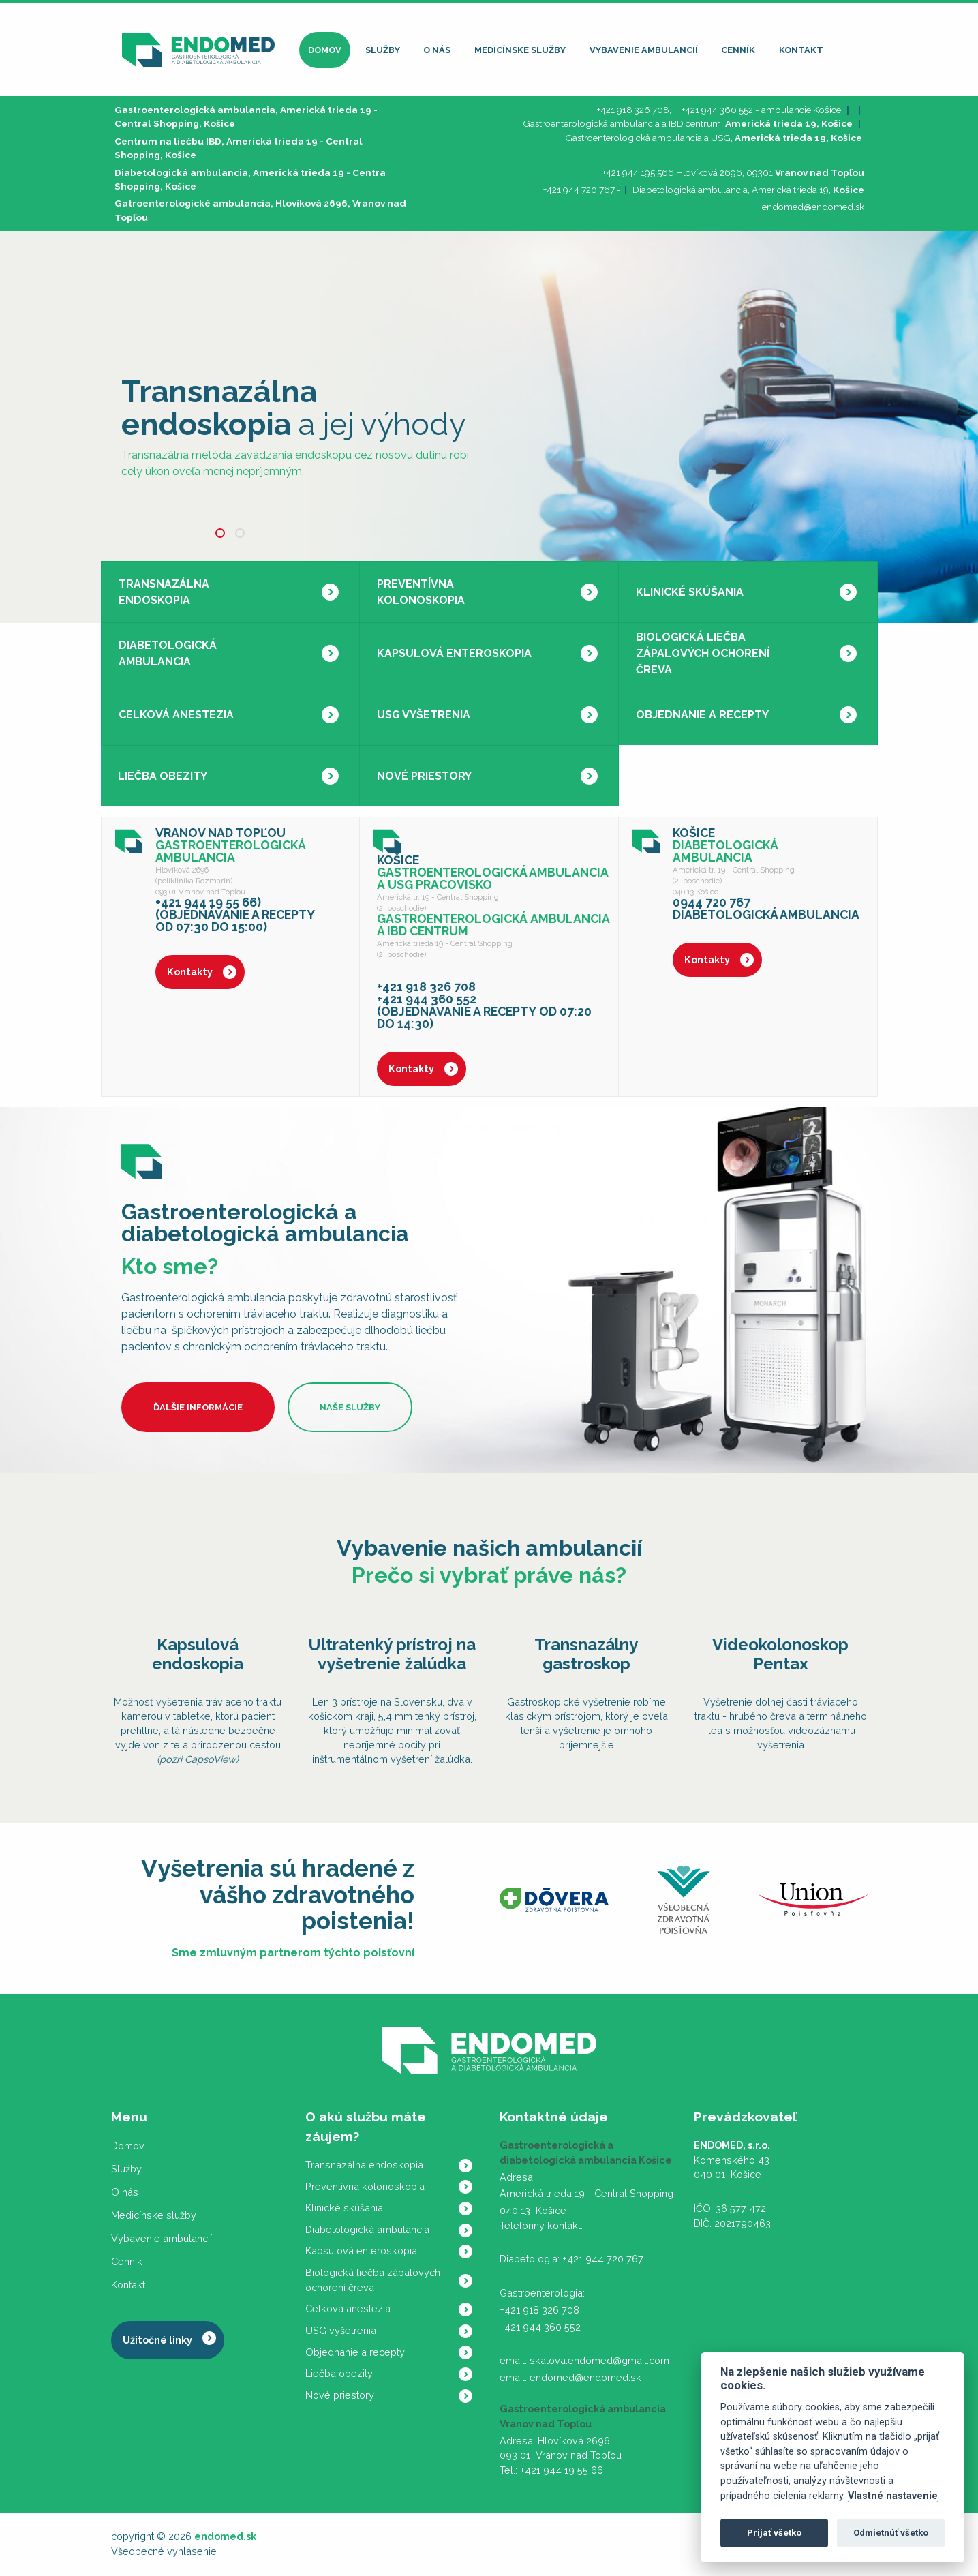 This screenshot has height=2576, width=978. Describe the element at coordinates (164, 592) in the screenshot. I see `Transnazálna endoskopia` at that location.